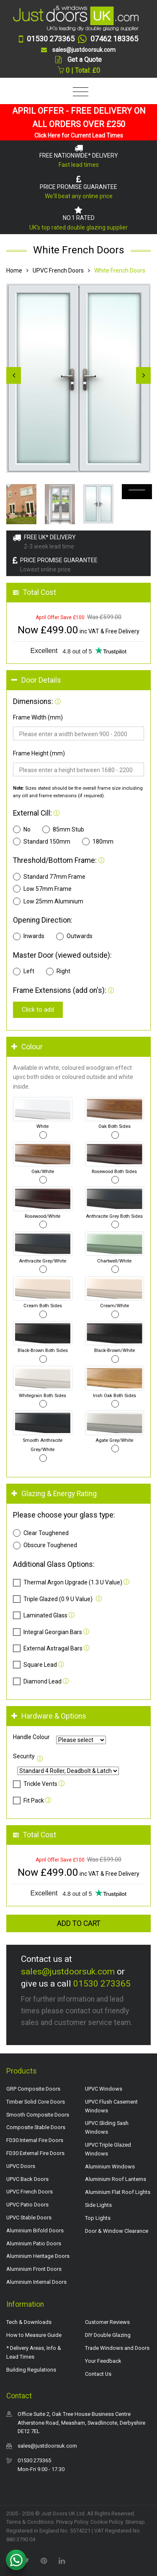  What do you see at coordinates (67, 1582) in the screenshot?
I see `Thermal Argon Upgrade (1.3 U Value)` at bounding box center [67, 1582].